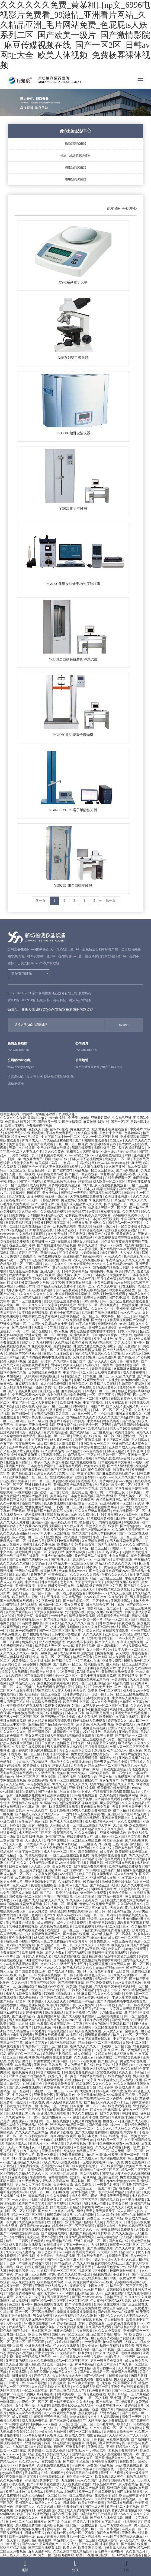 This screenshot has width=151, height=2576. What do you see at coordinates (60, 1844) in the screenshot?
I see `一本大道久久a久久精二百 91麻豆精品一二三区在线` at bounding box center [60, 1844].